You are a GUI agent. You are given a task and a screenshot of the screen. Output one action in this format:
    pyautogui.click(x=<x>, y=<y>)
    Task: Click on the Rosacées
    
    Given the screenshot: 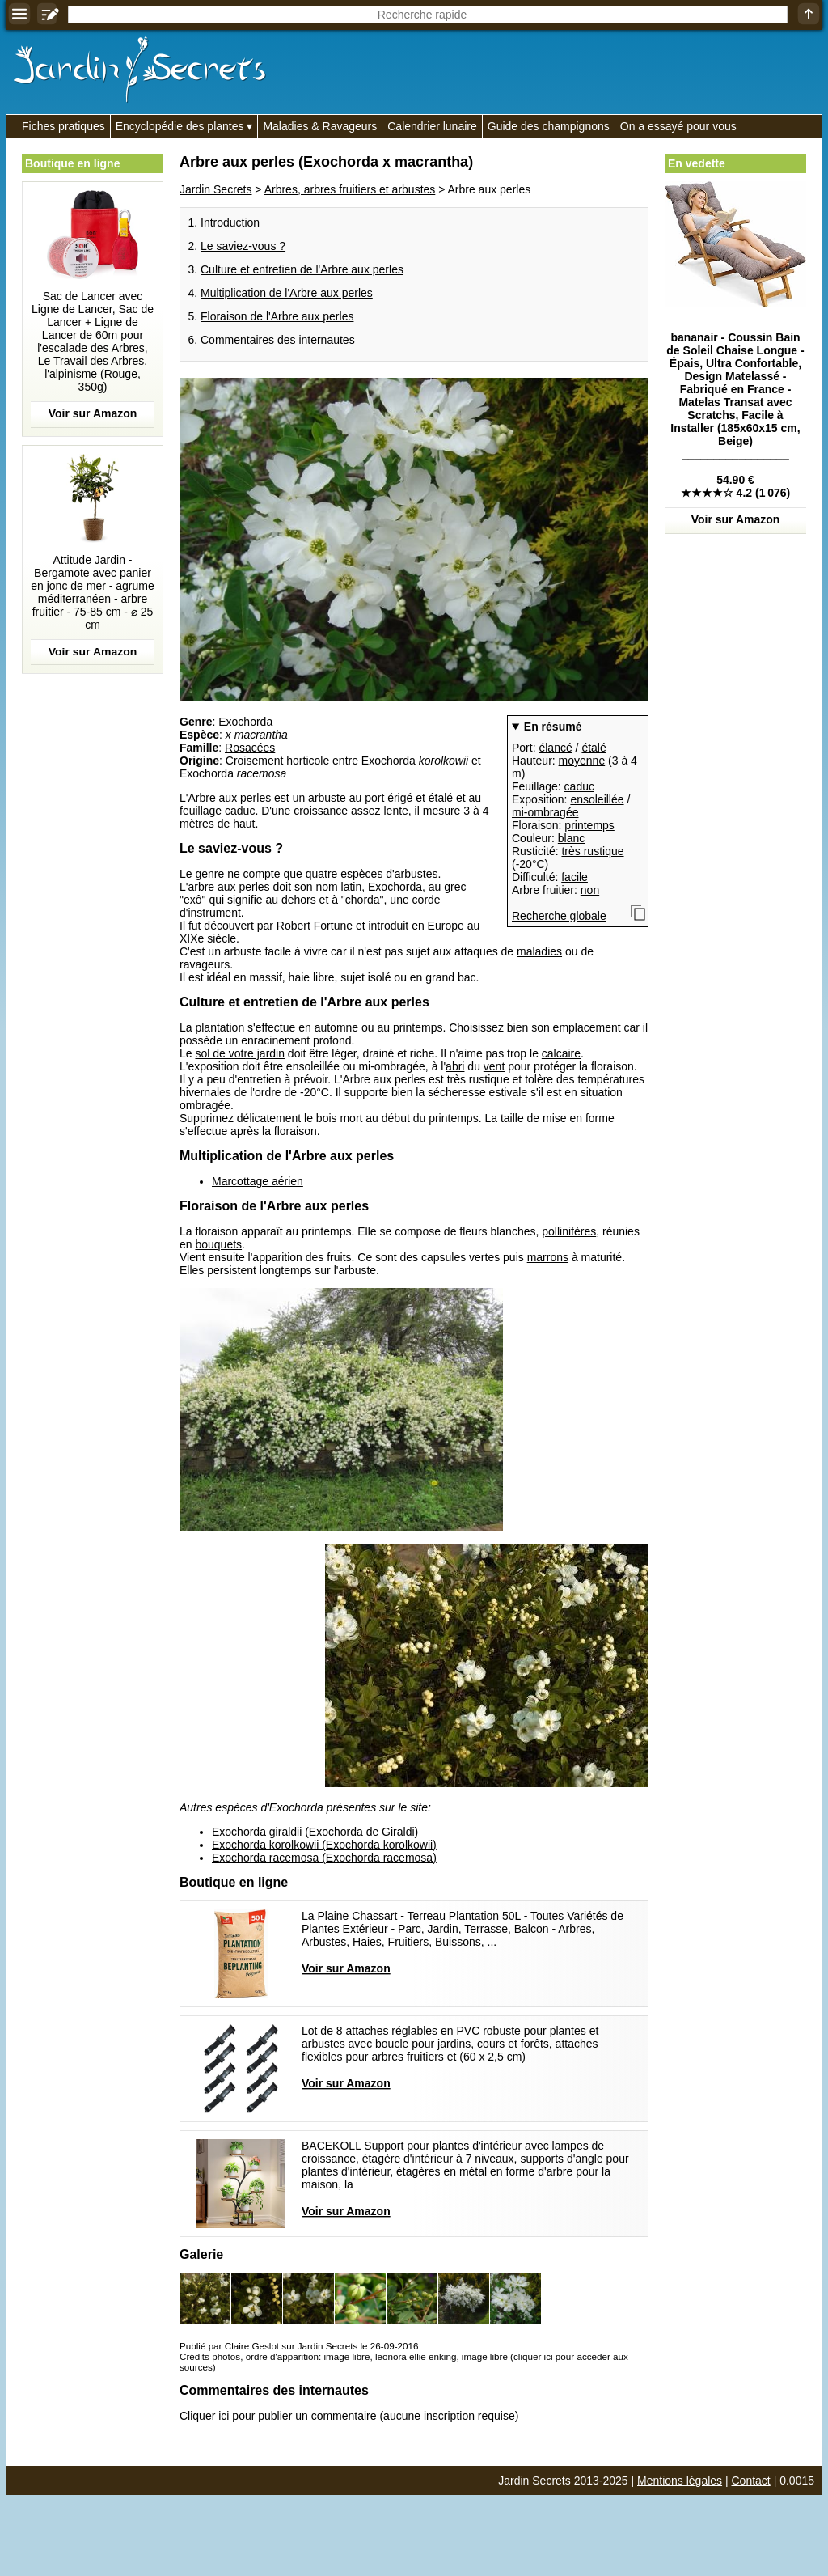 What is the action you would take?
    pyautogui.click(x=250, y=747)
    